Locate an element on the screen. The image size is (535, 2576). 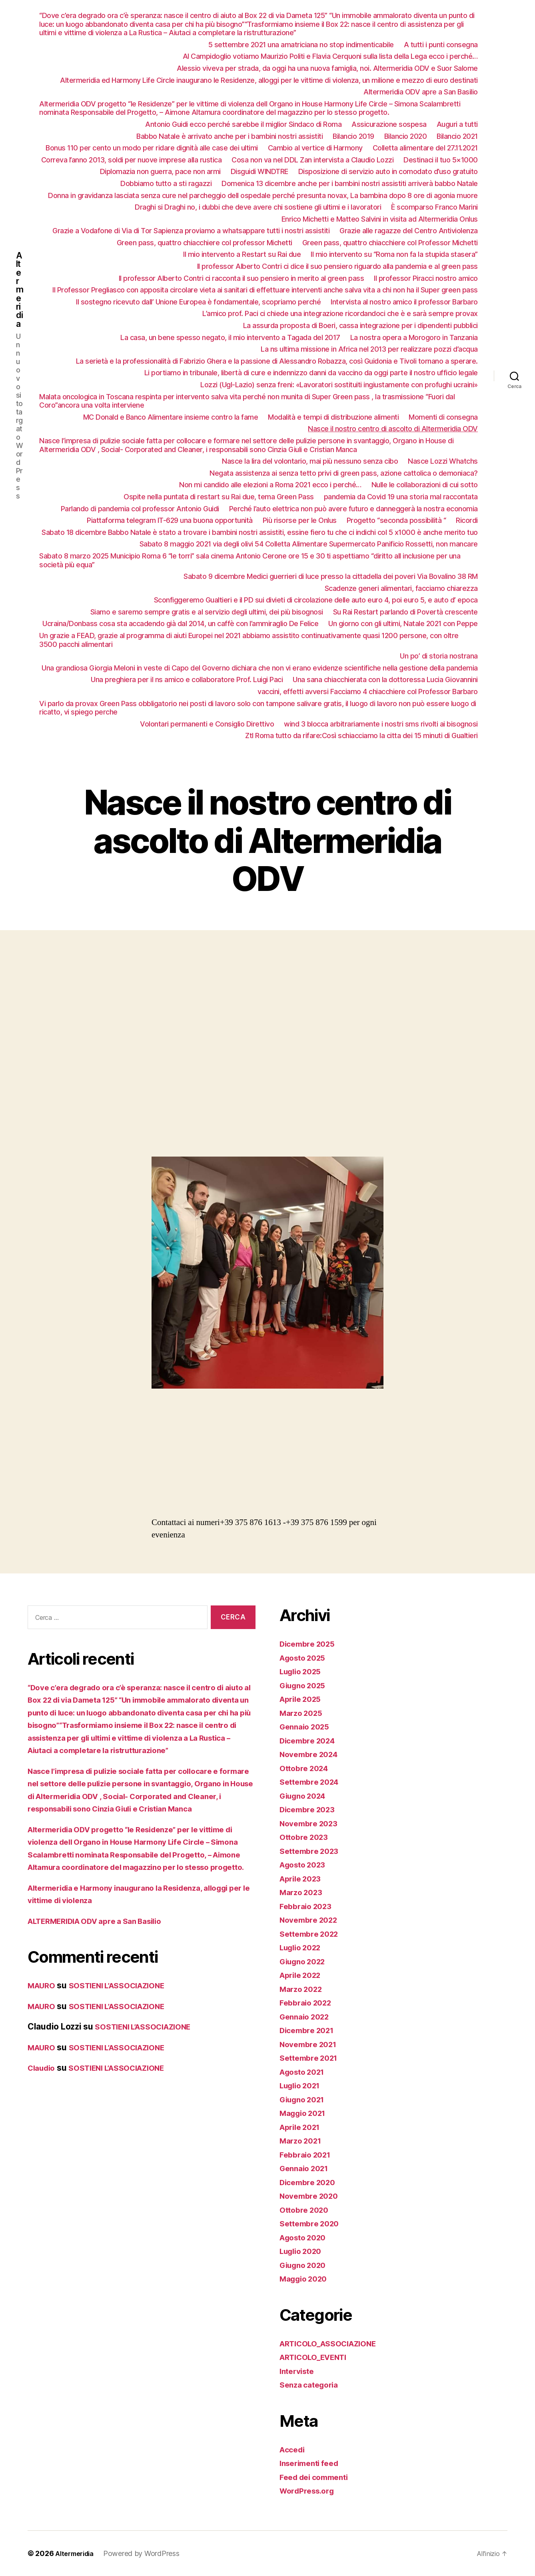
Gennaio 2025 is located at coordinates (307, 1726).